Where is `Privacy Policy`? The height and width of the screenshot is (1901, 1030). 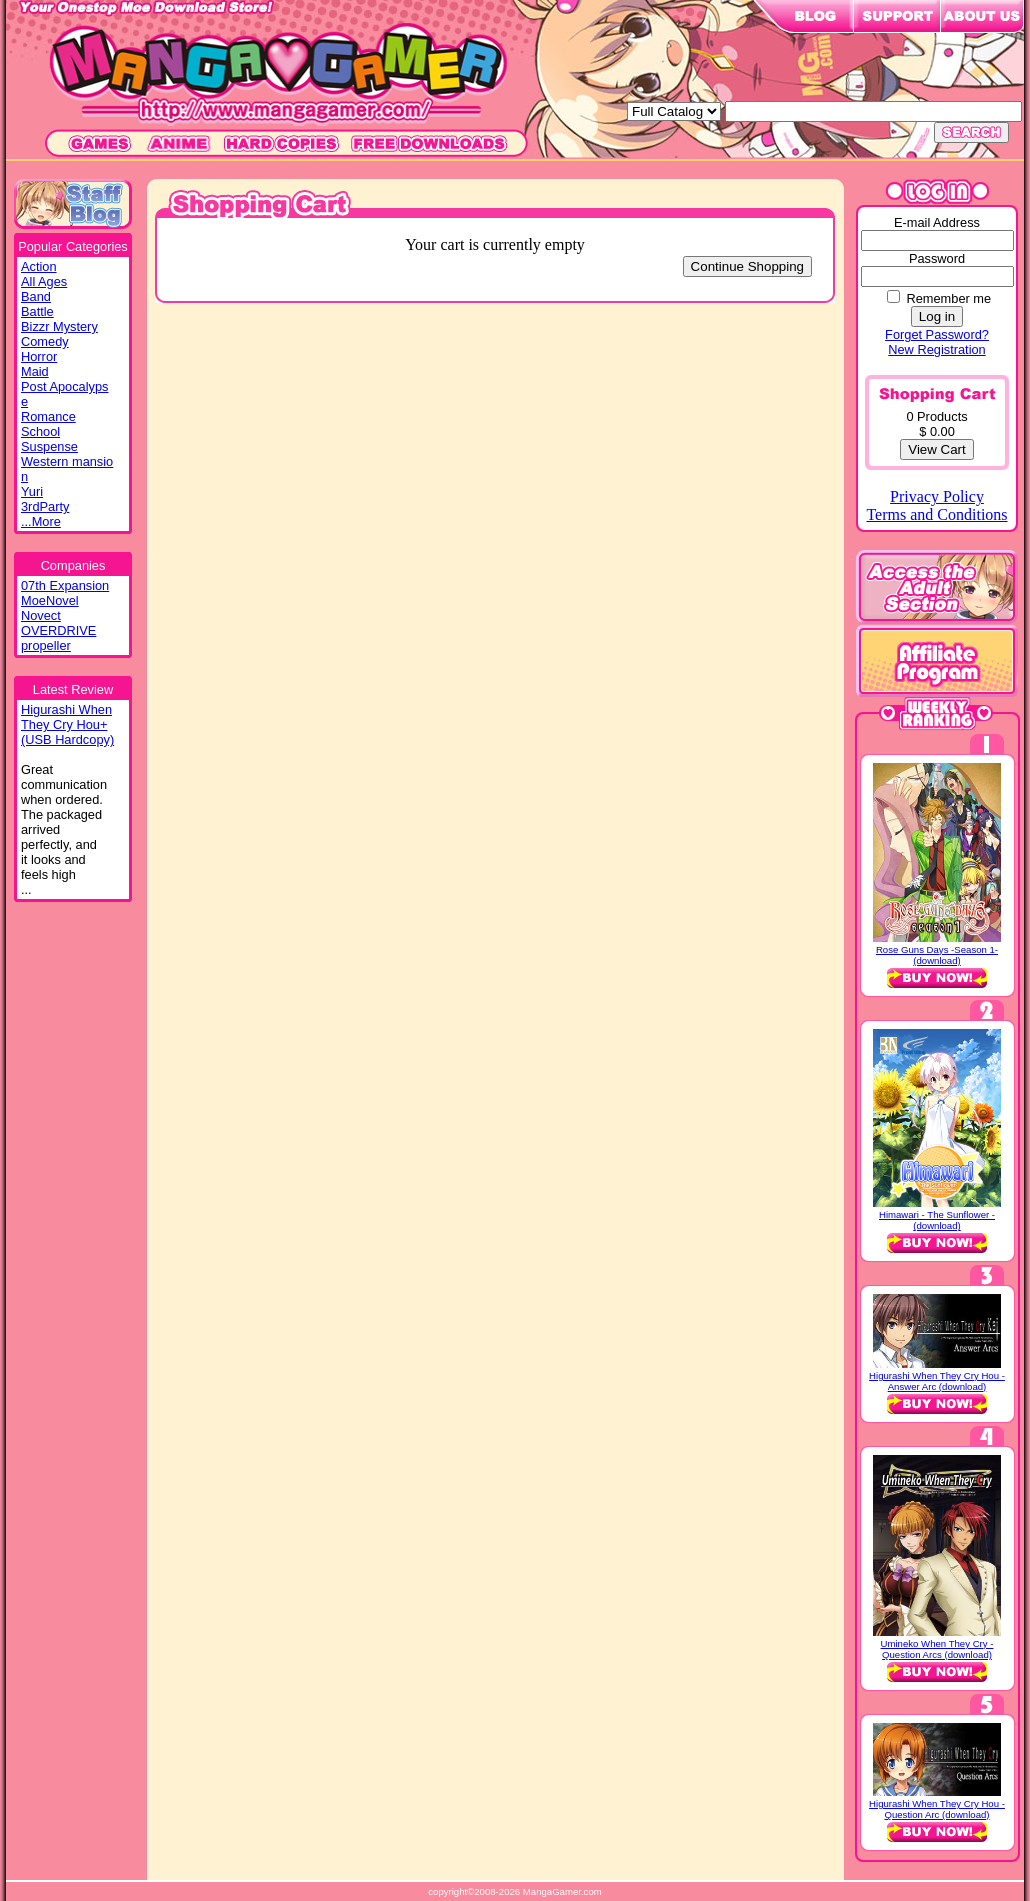 Privacy Policy is located at coordinates (937, 496).